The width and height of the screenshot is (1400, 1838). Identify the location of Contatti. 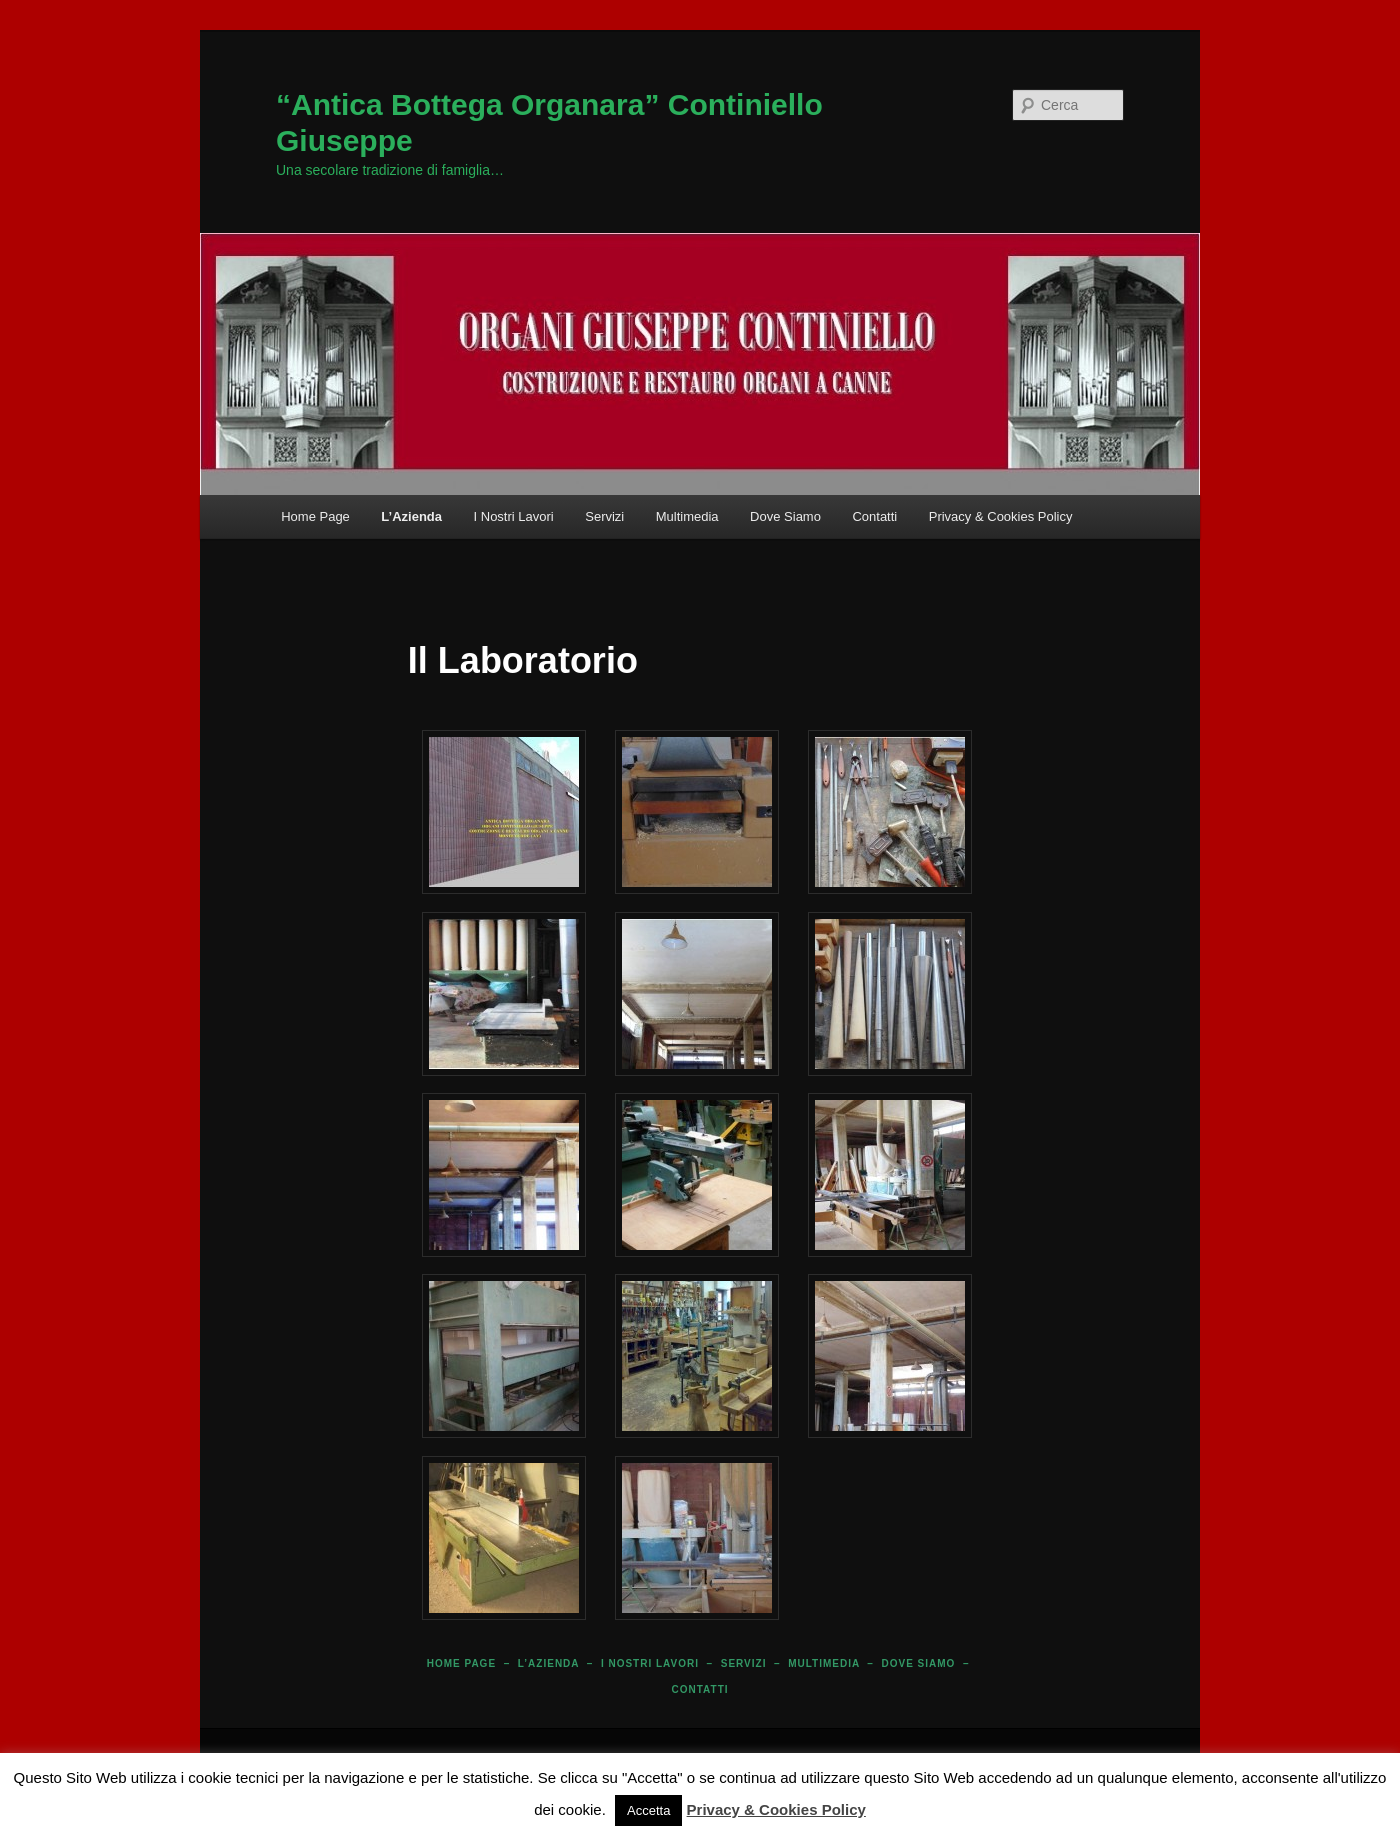
(874, 516).